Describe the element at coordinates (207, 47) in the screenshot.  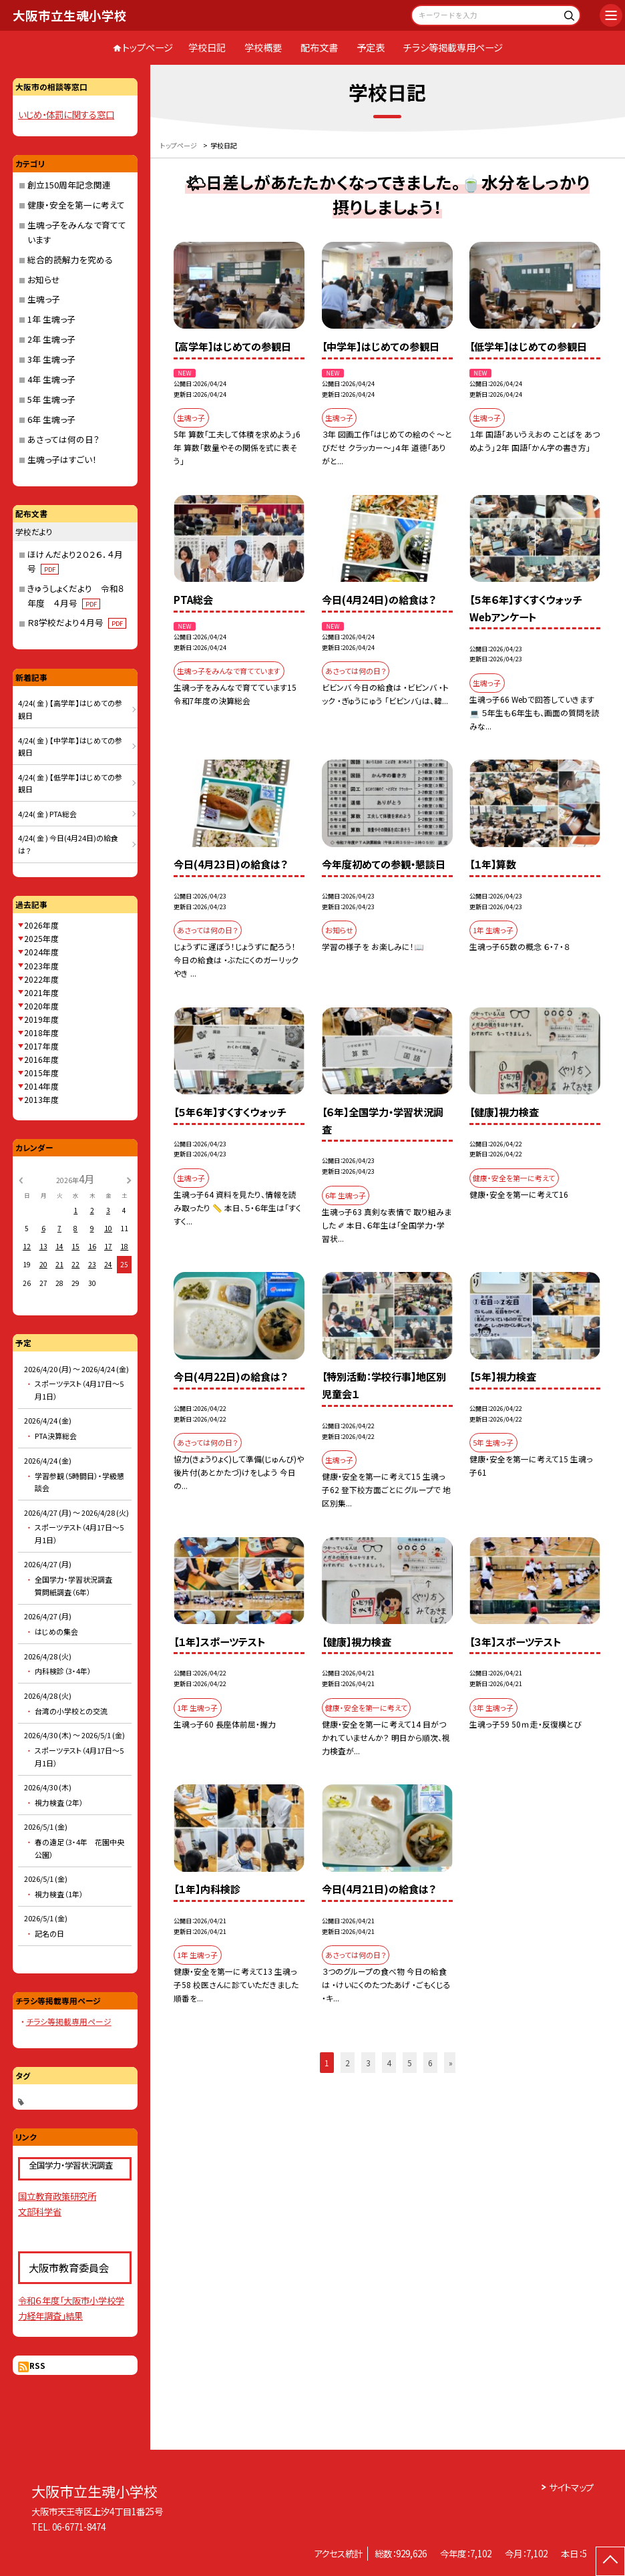
I see `学校日記` at that location.